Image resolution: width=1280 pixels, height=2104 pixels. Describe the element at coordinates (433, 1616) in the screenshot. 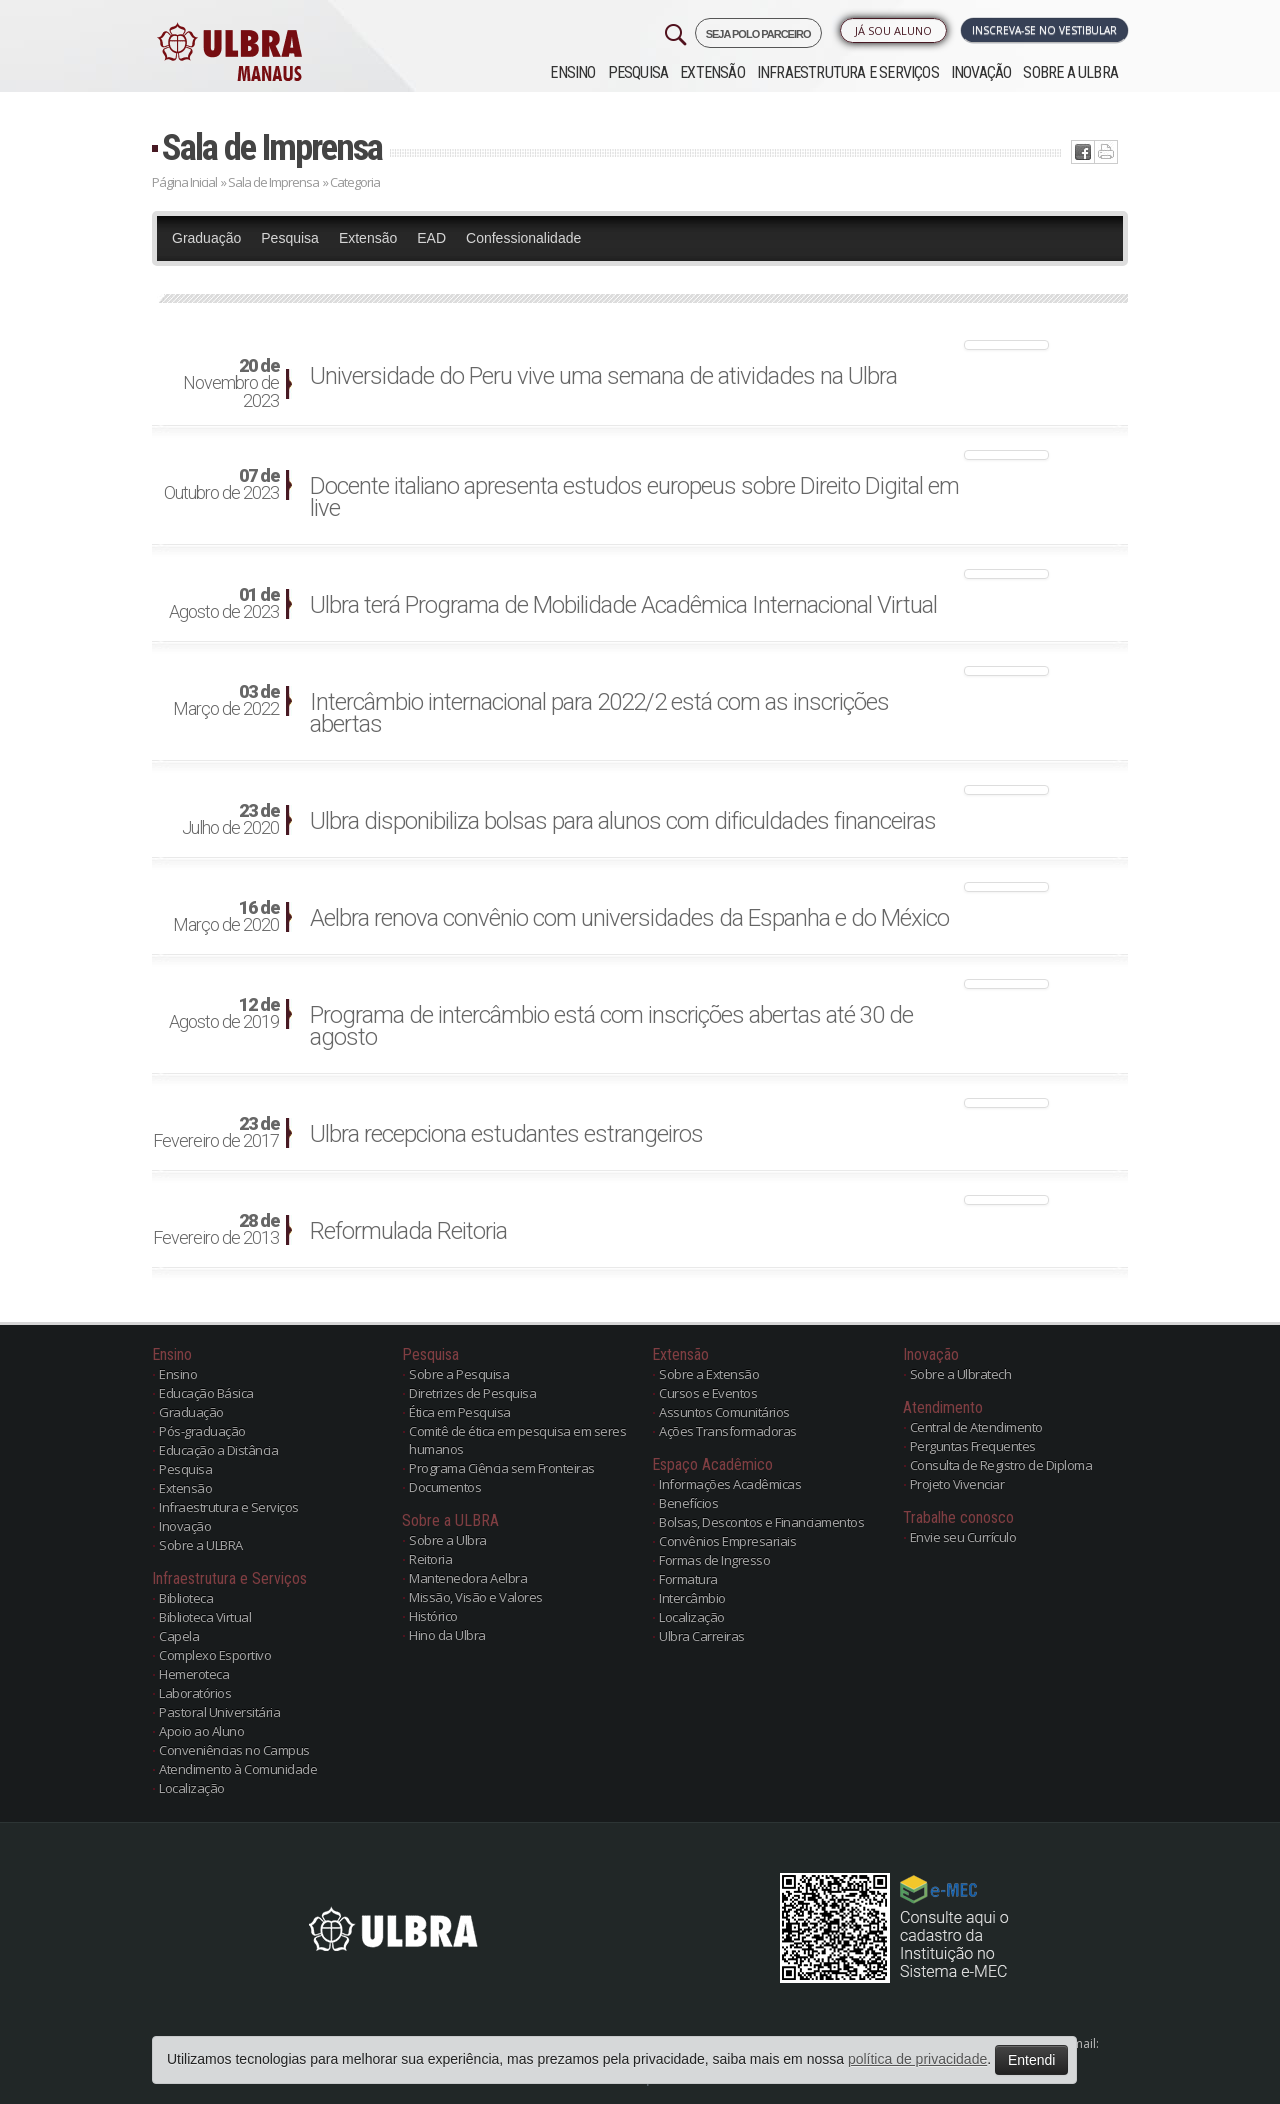

I see `Histórico` at that location.